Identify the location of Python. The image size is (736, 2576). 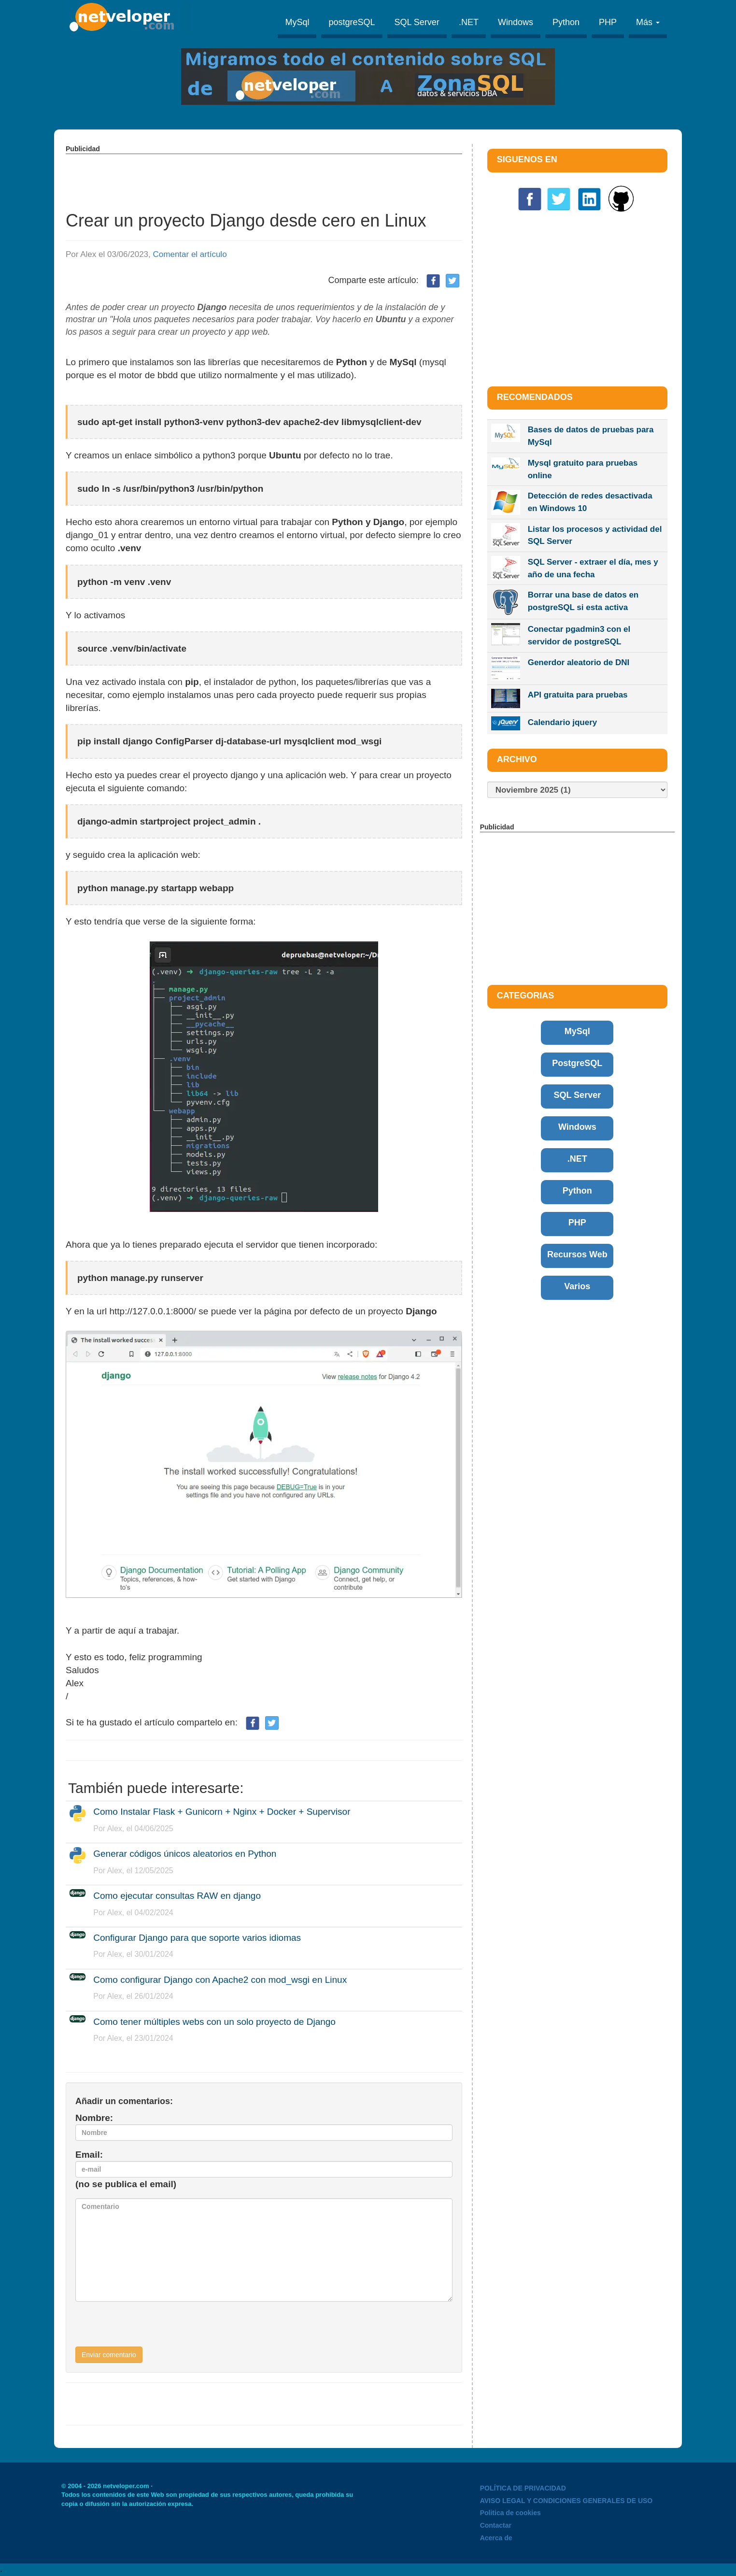
(566, 22).